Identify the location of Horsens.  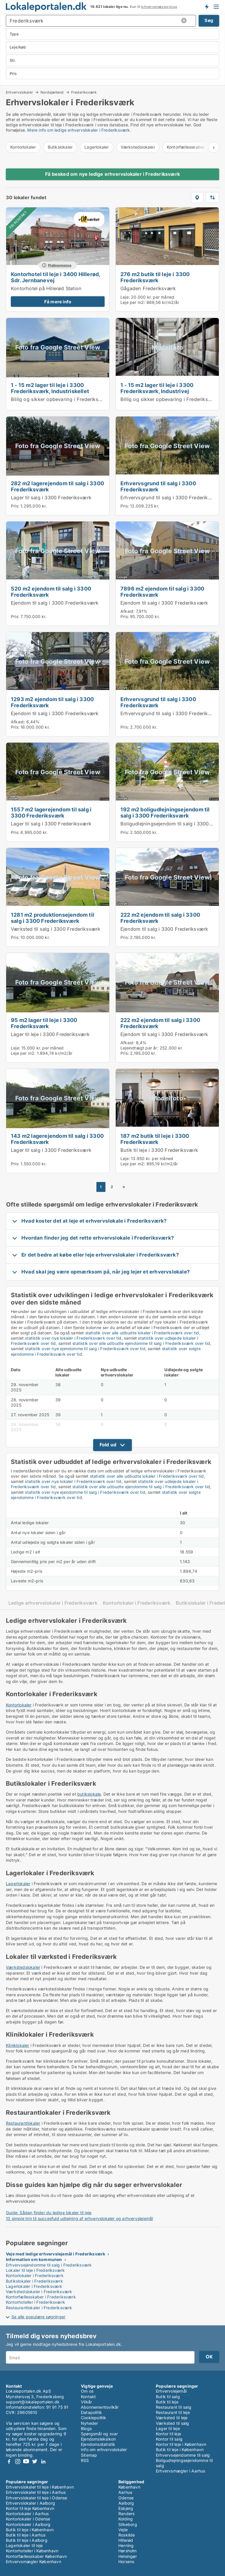
(126, 2561).